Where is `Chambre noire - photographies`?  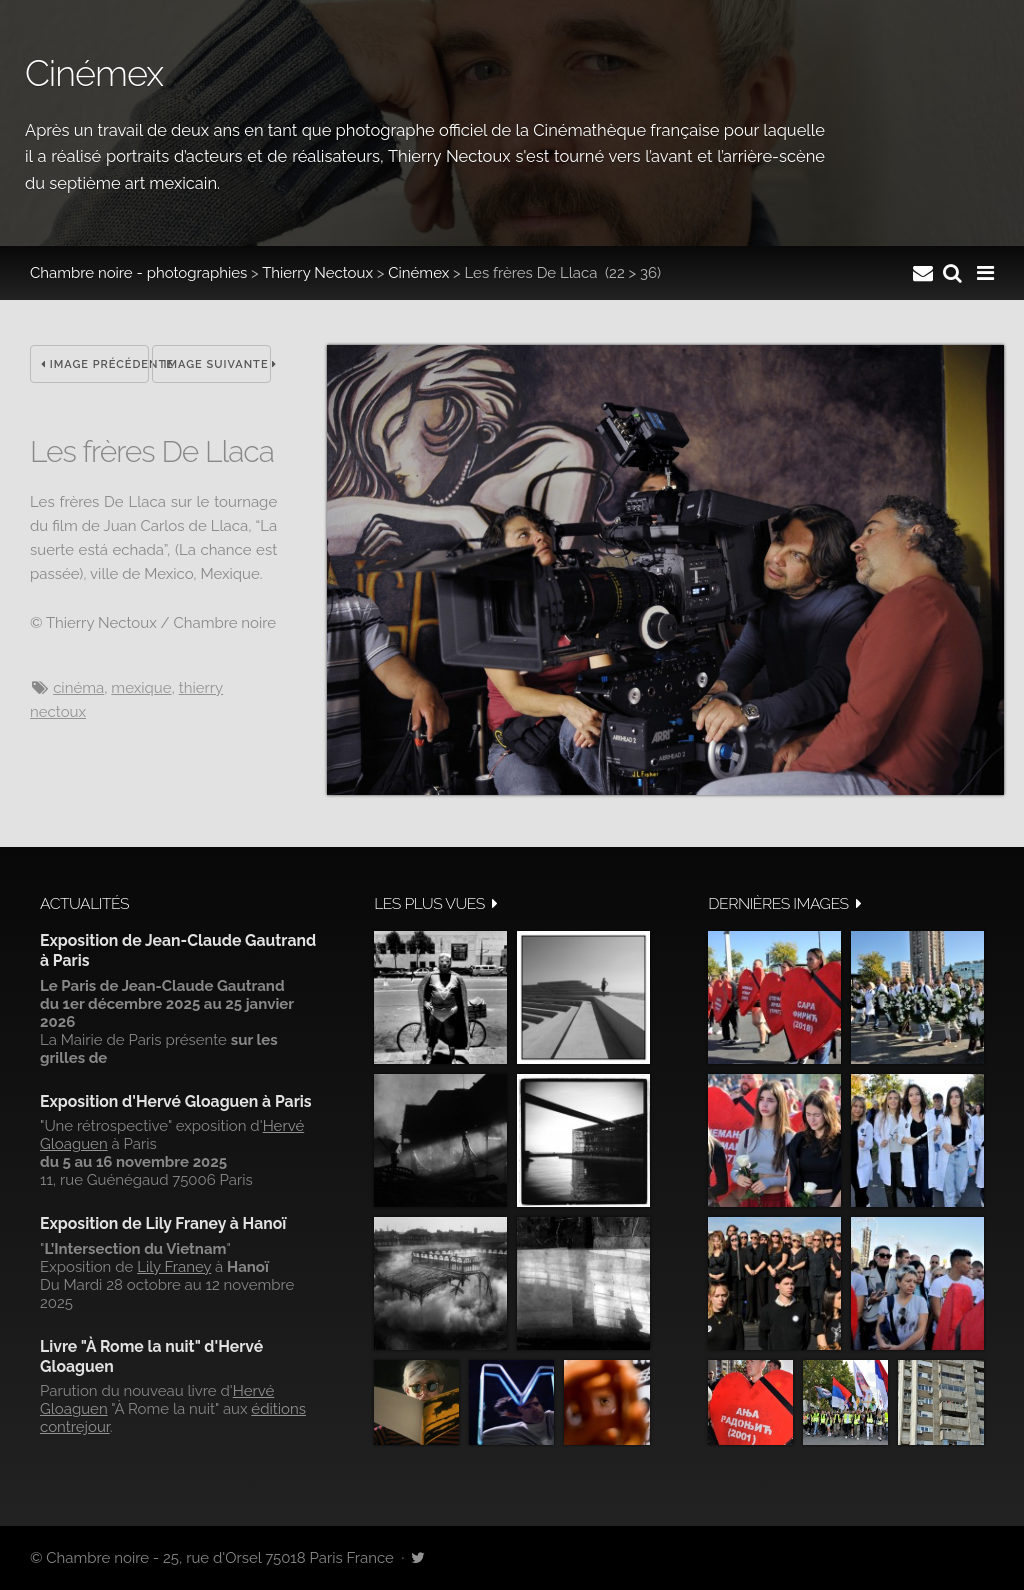
Chambre noire - photographies is located at coordinates (138, 273).